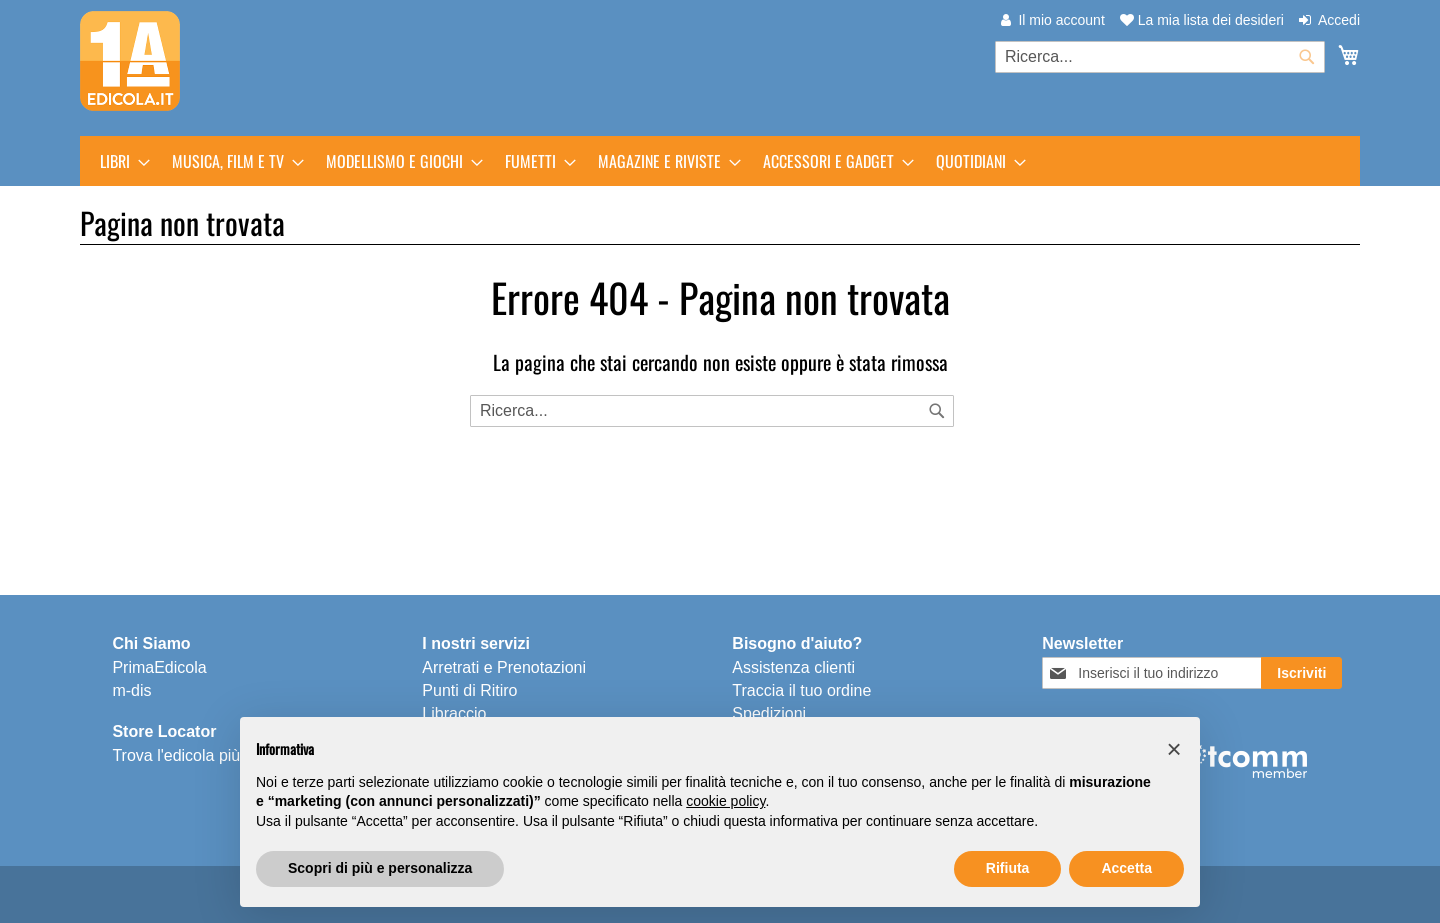  Describe the element at coordinates (720, 161) in the screenshot. I see `[menu]` at that location.